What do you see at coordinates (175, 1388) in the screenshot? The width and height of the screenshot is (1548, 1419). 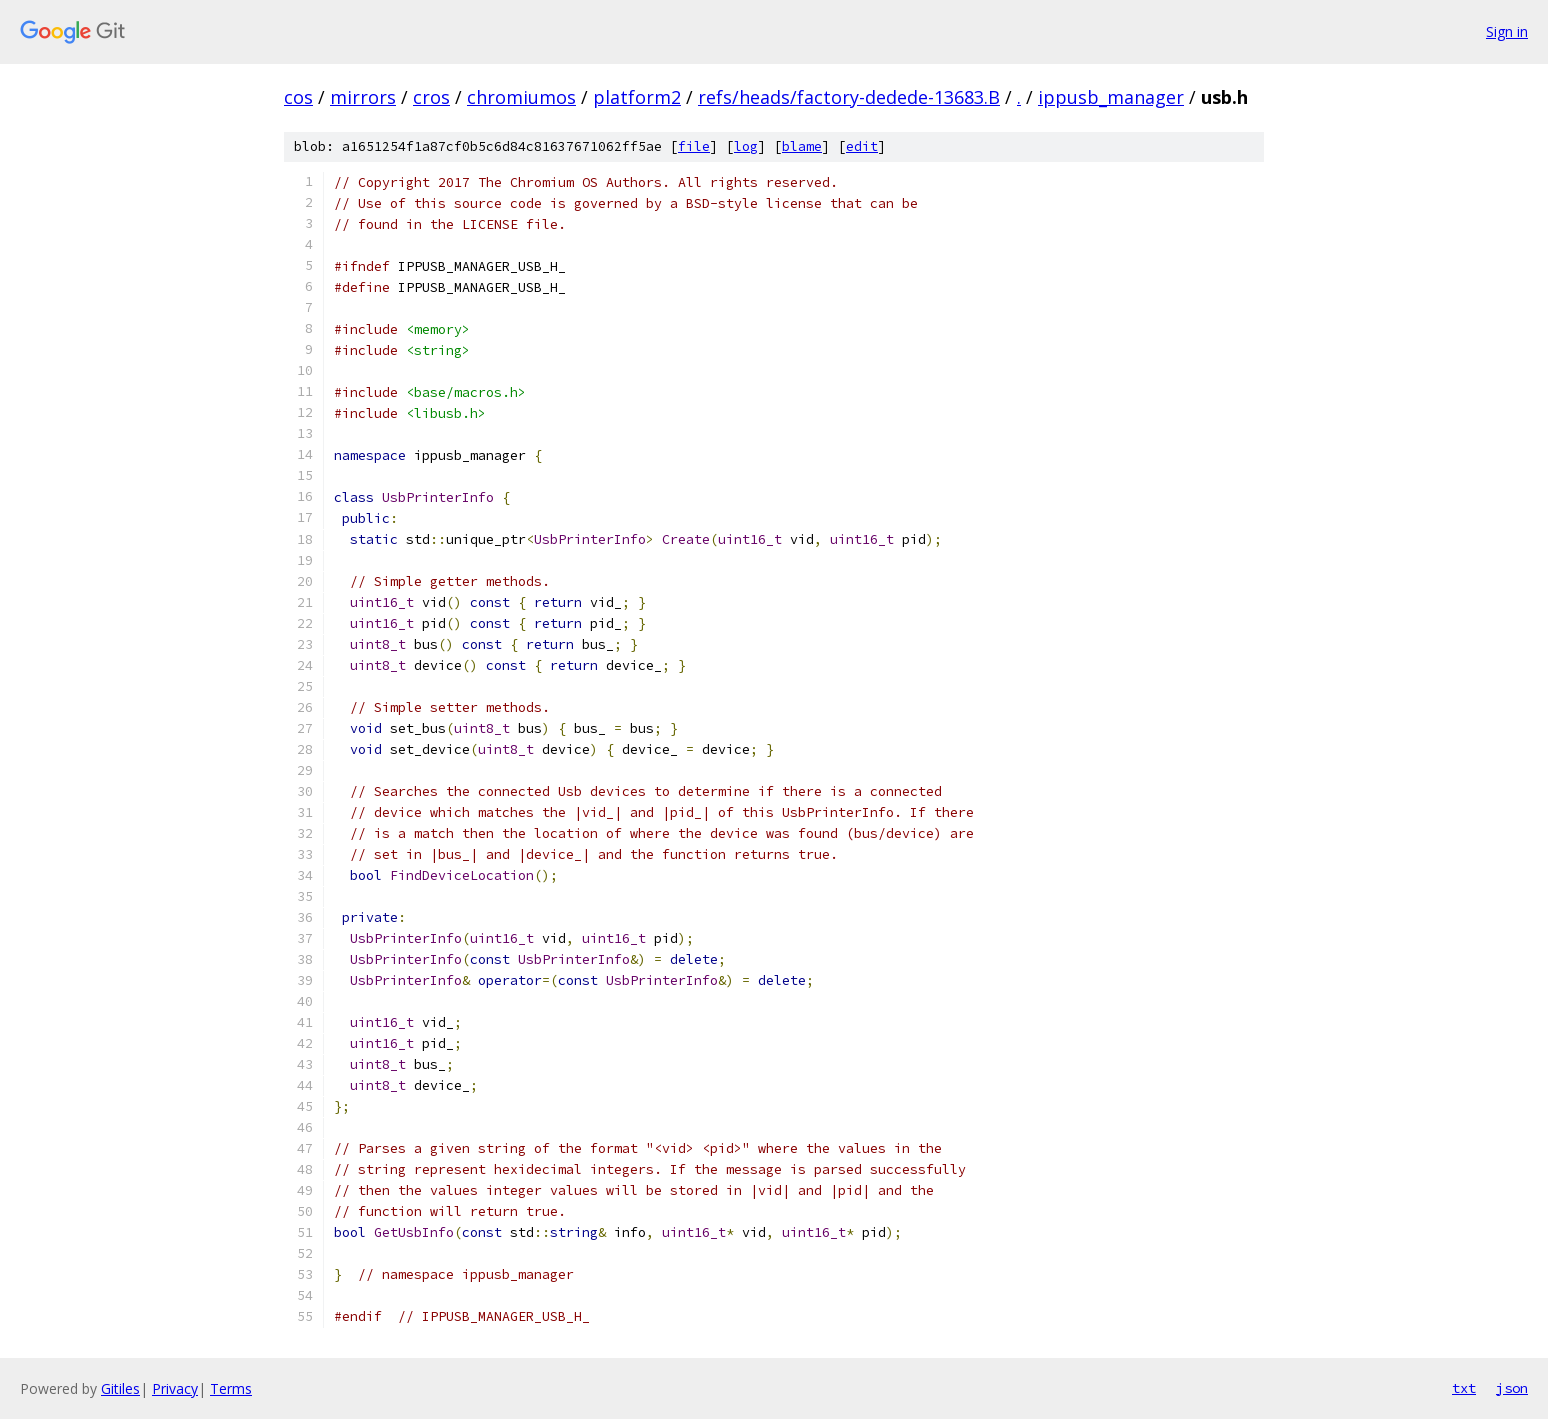 I see `Privacy` at bounding box center [175, 1388].